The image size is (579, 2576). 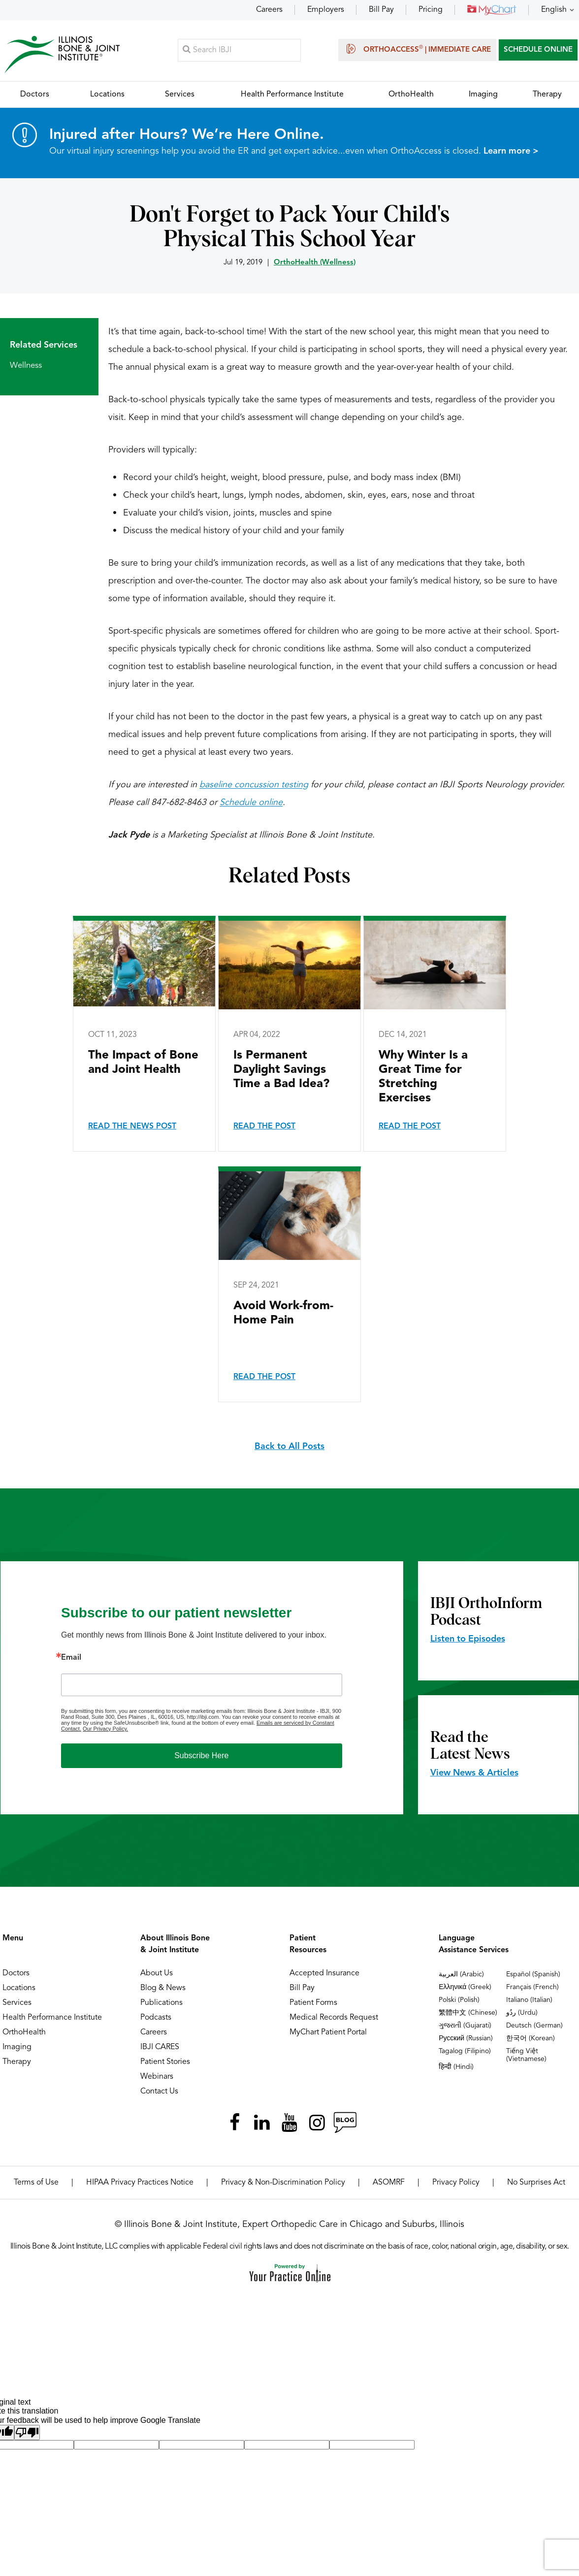 I want to click on Privacy & Non-Discrimination Policy, so click(x=283, y=2184).